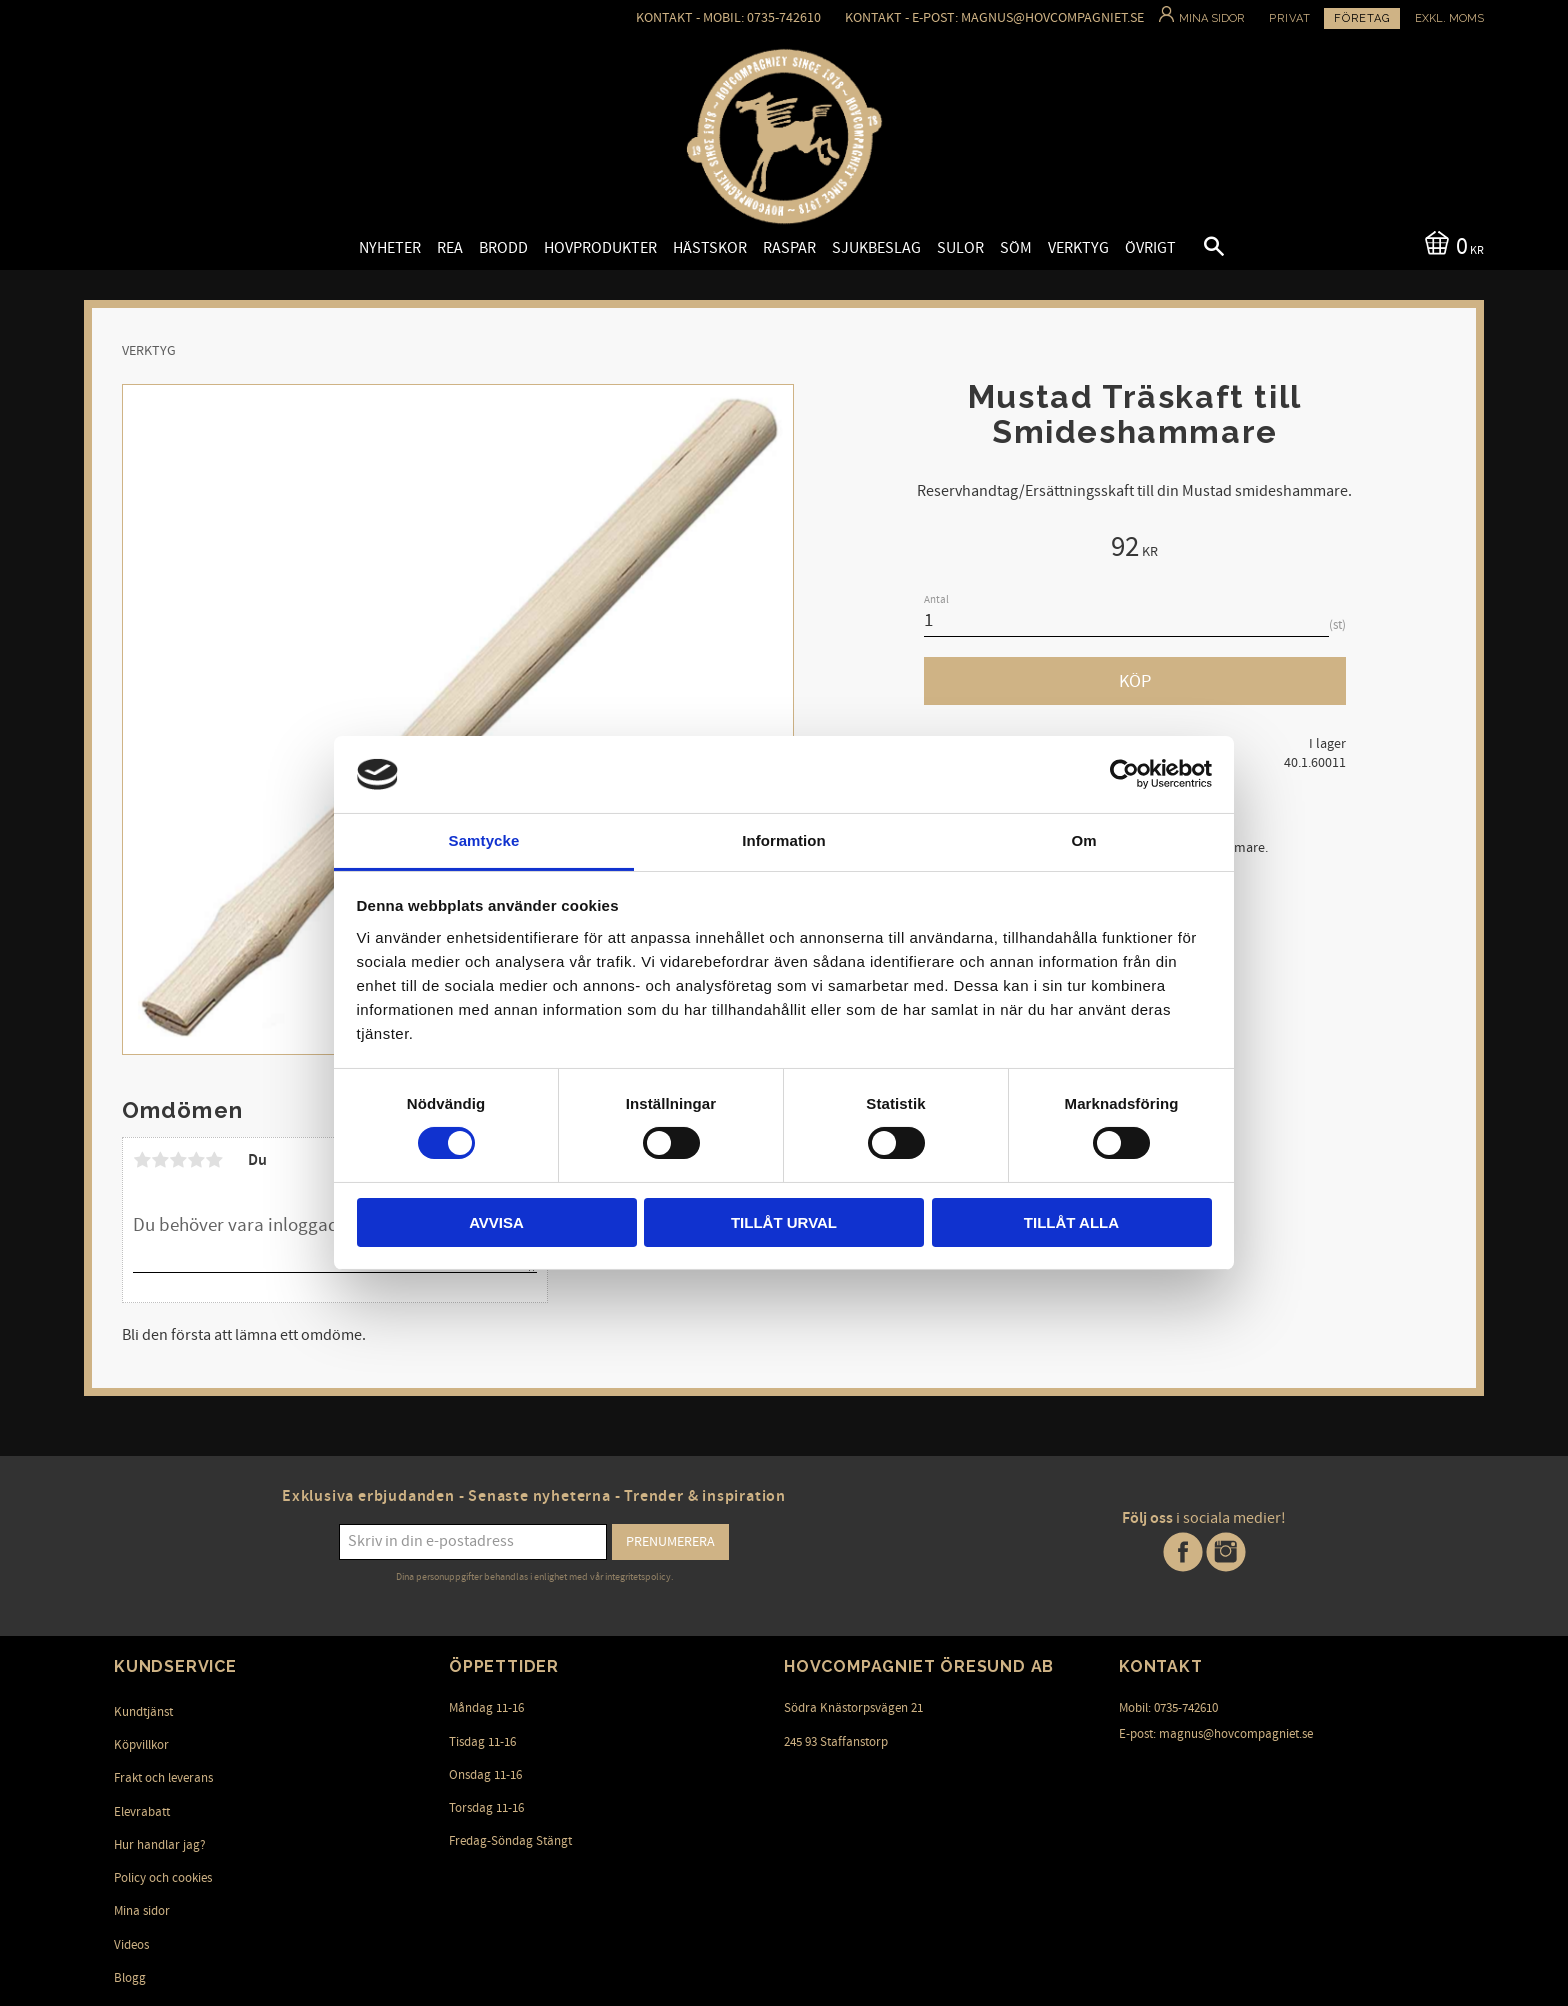 Image resolution: width=1568 pixels, height=2006 pixels. Describe the element at coordinates (214, 1160) in the screenshot. I see `5 stjärnor` at that location.